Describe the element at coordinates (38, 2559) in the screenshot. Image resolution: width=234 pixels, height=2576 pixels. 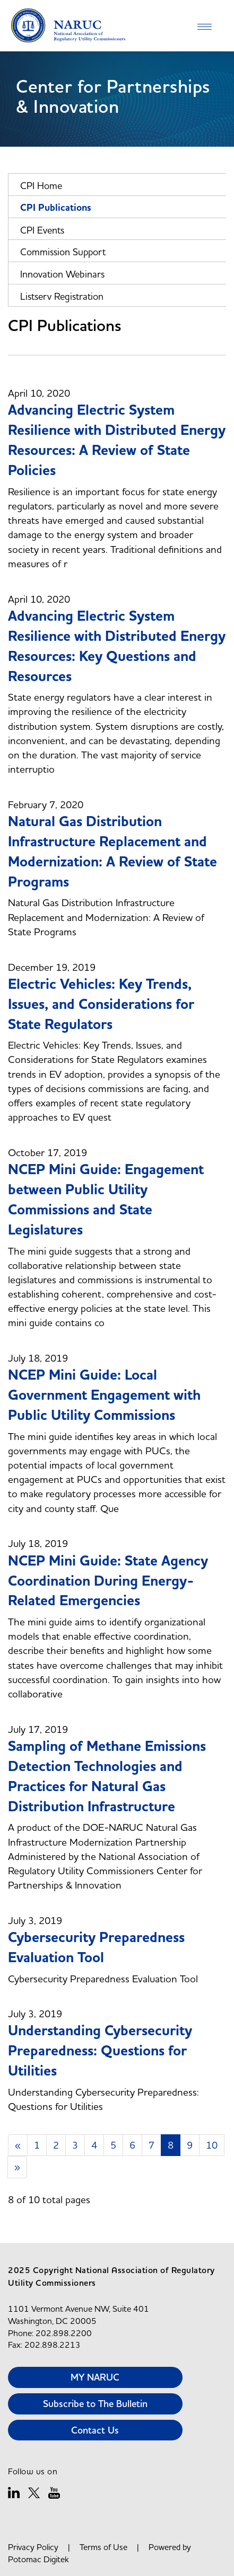
I see `Potomac Digitek` at that location.